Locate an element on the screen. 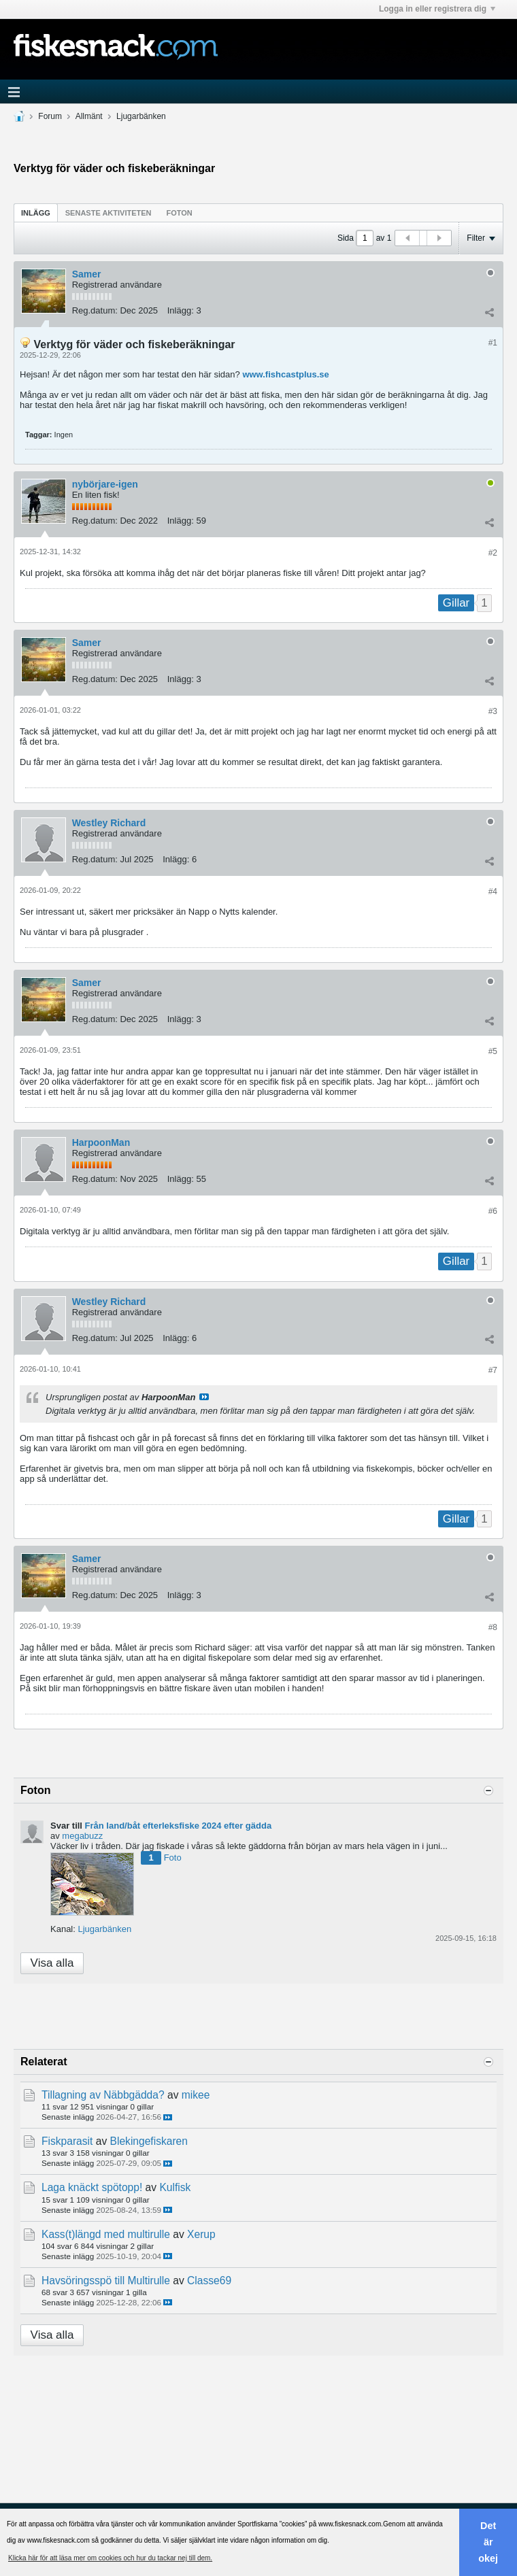 The image size is (517, 2576). Tillagning av Näbbgädda? is located at coordinates (103, 2095).